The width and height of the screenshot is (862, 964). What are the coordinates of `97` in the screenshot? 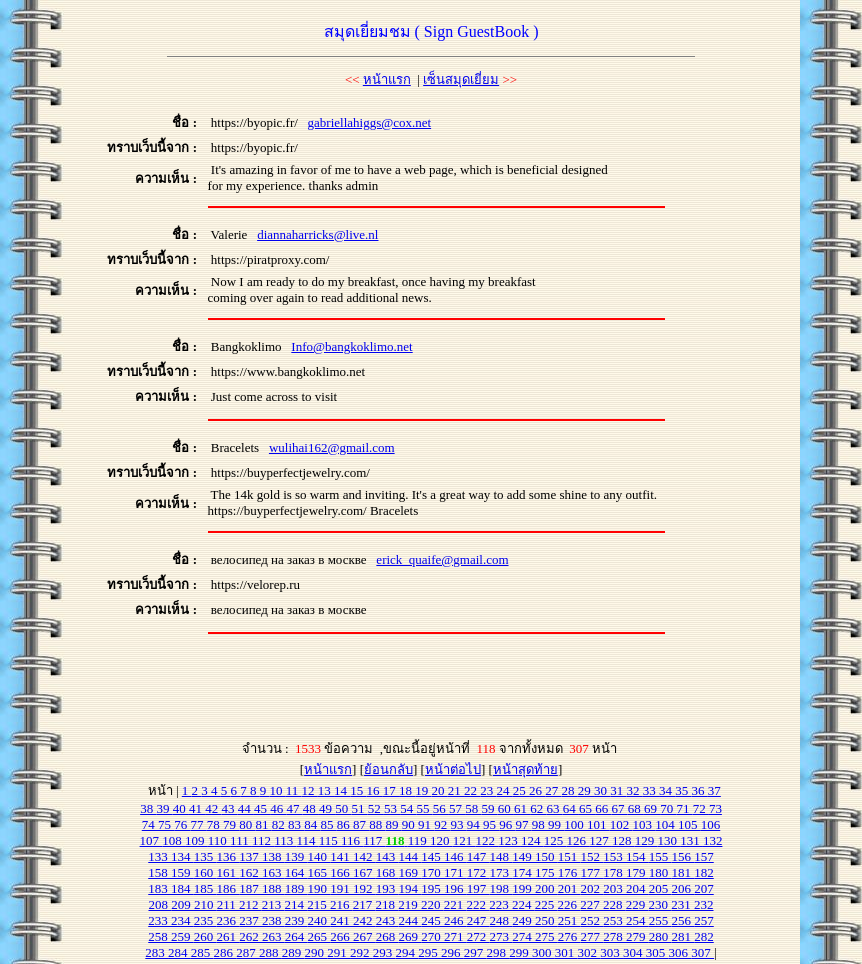 It's located at (524, 824).